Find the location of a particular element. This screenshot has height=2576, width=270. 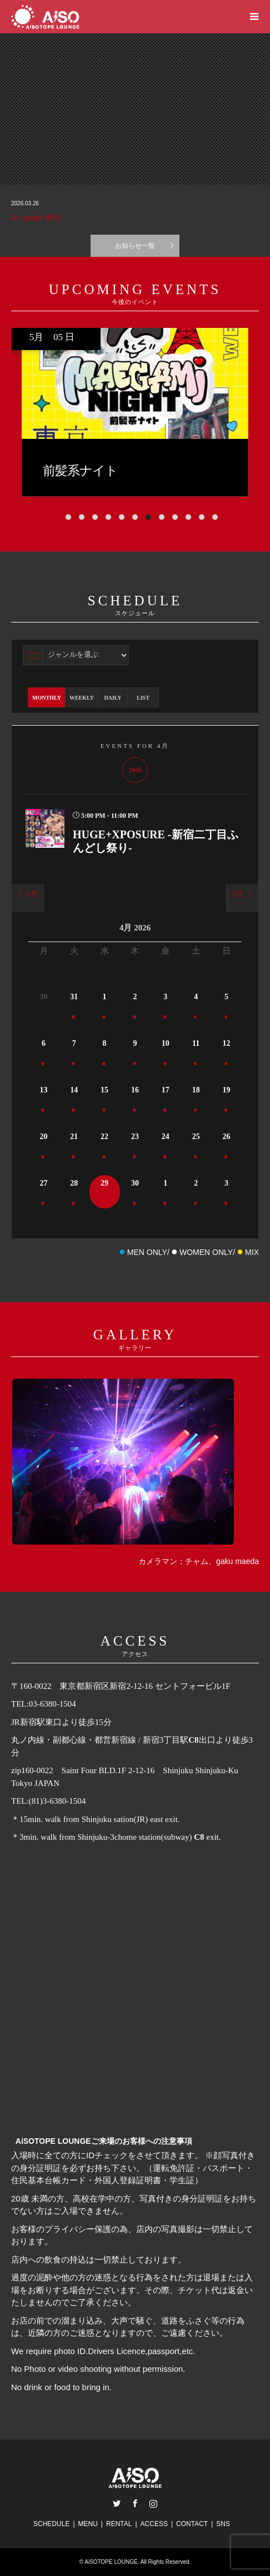

12 is located at coordinates (227, 1043).